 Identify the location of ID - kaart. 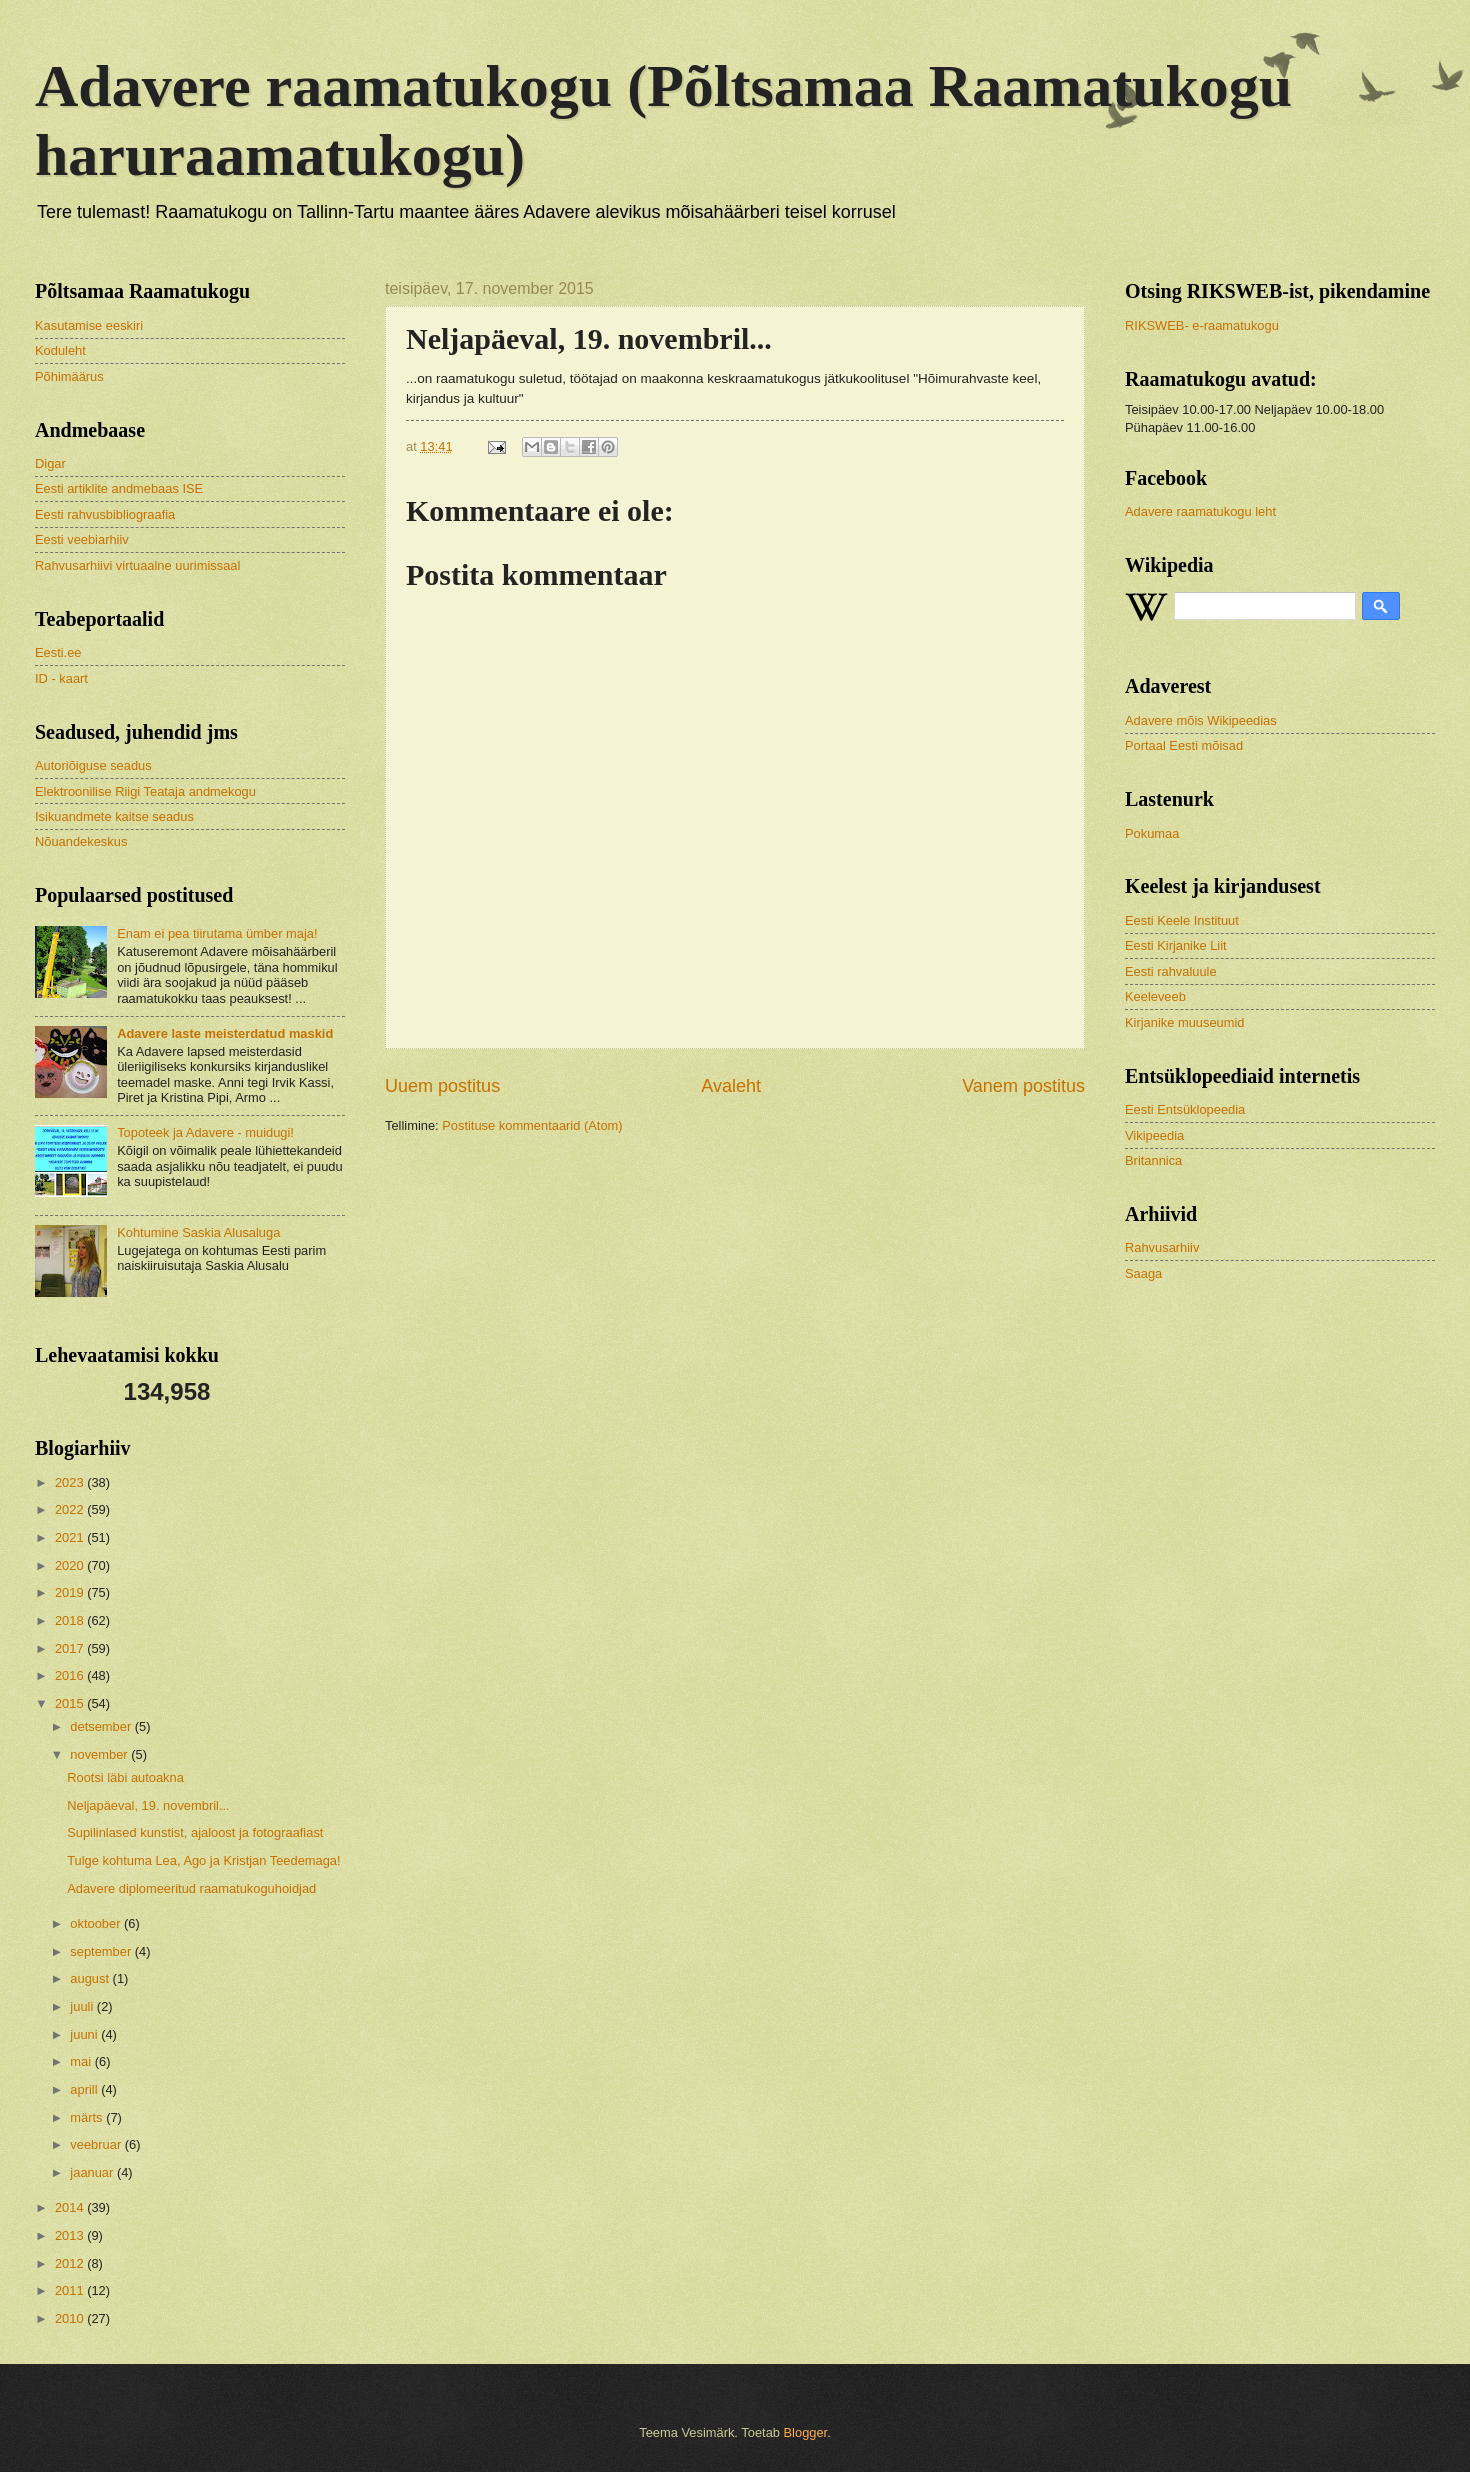
(61, 678).